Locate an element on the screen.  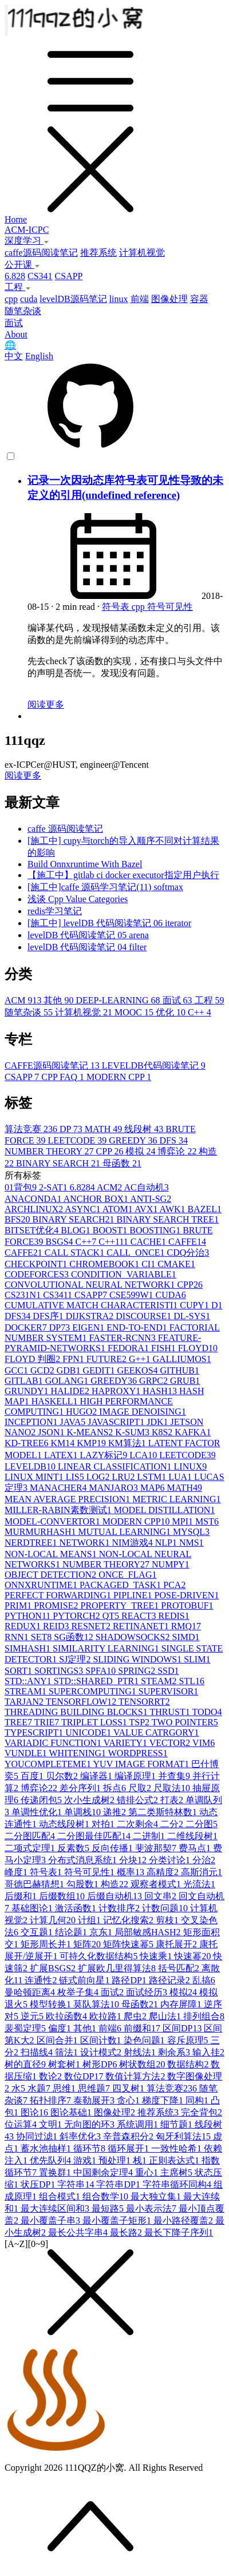
RETINANET is located at coordinates (142, 1626).